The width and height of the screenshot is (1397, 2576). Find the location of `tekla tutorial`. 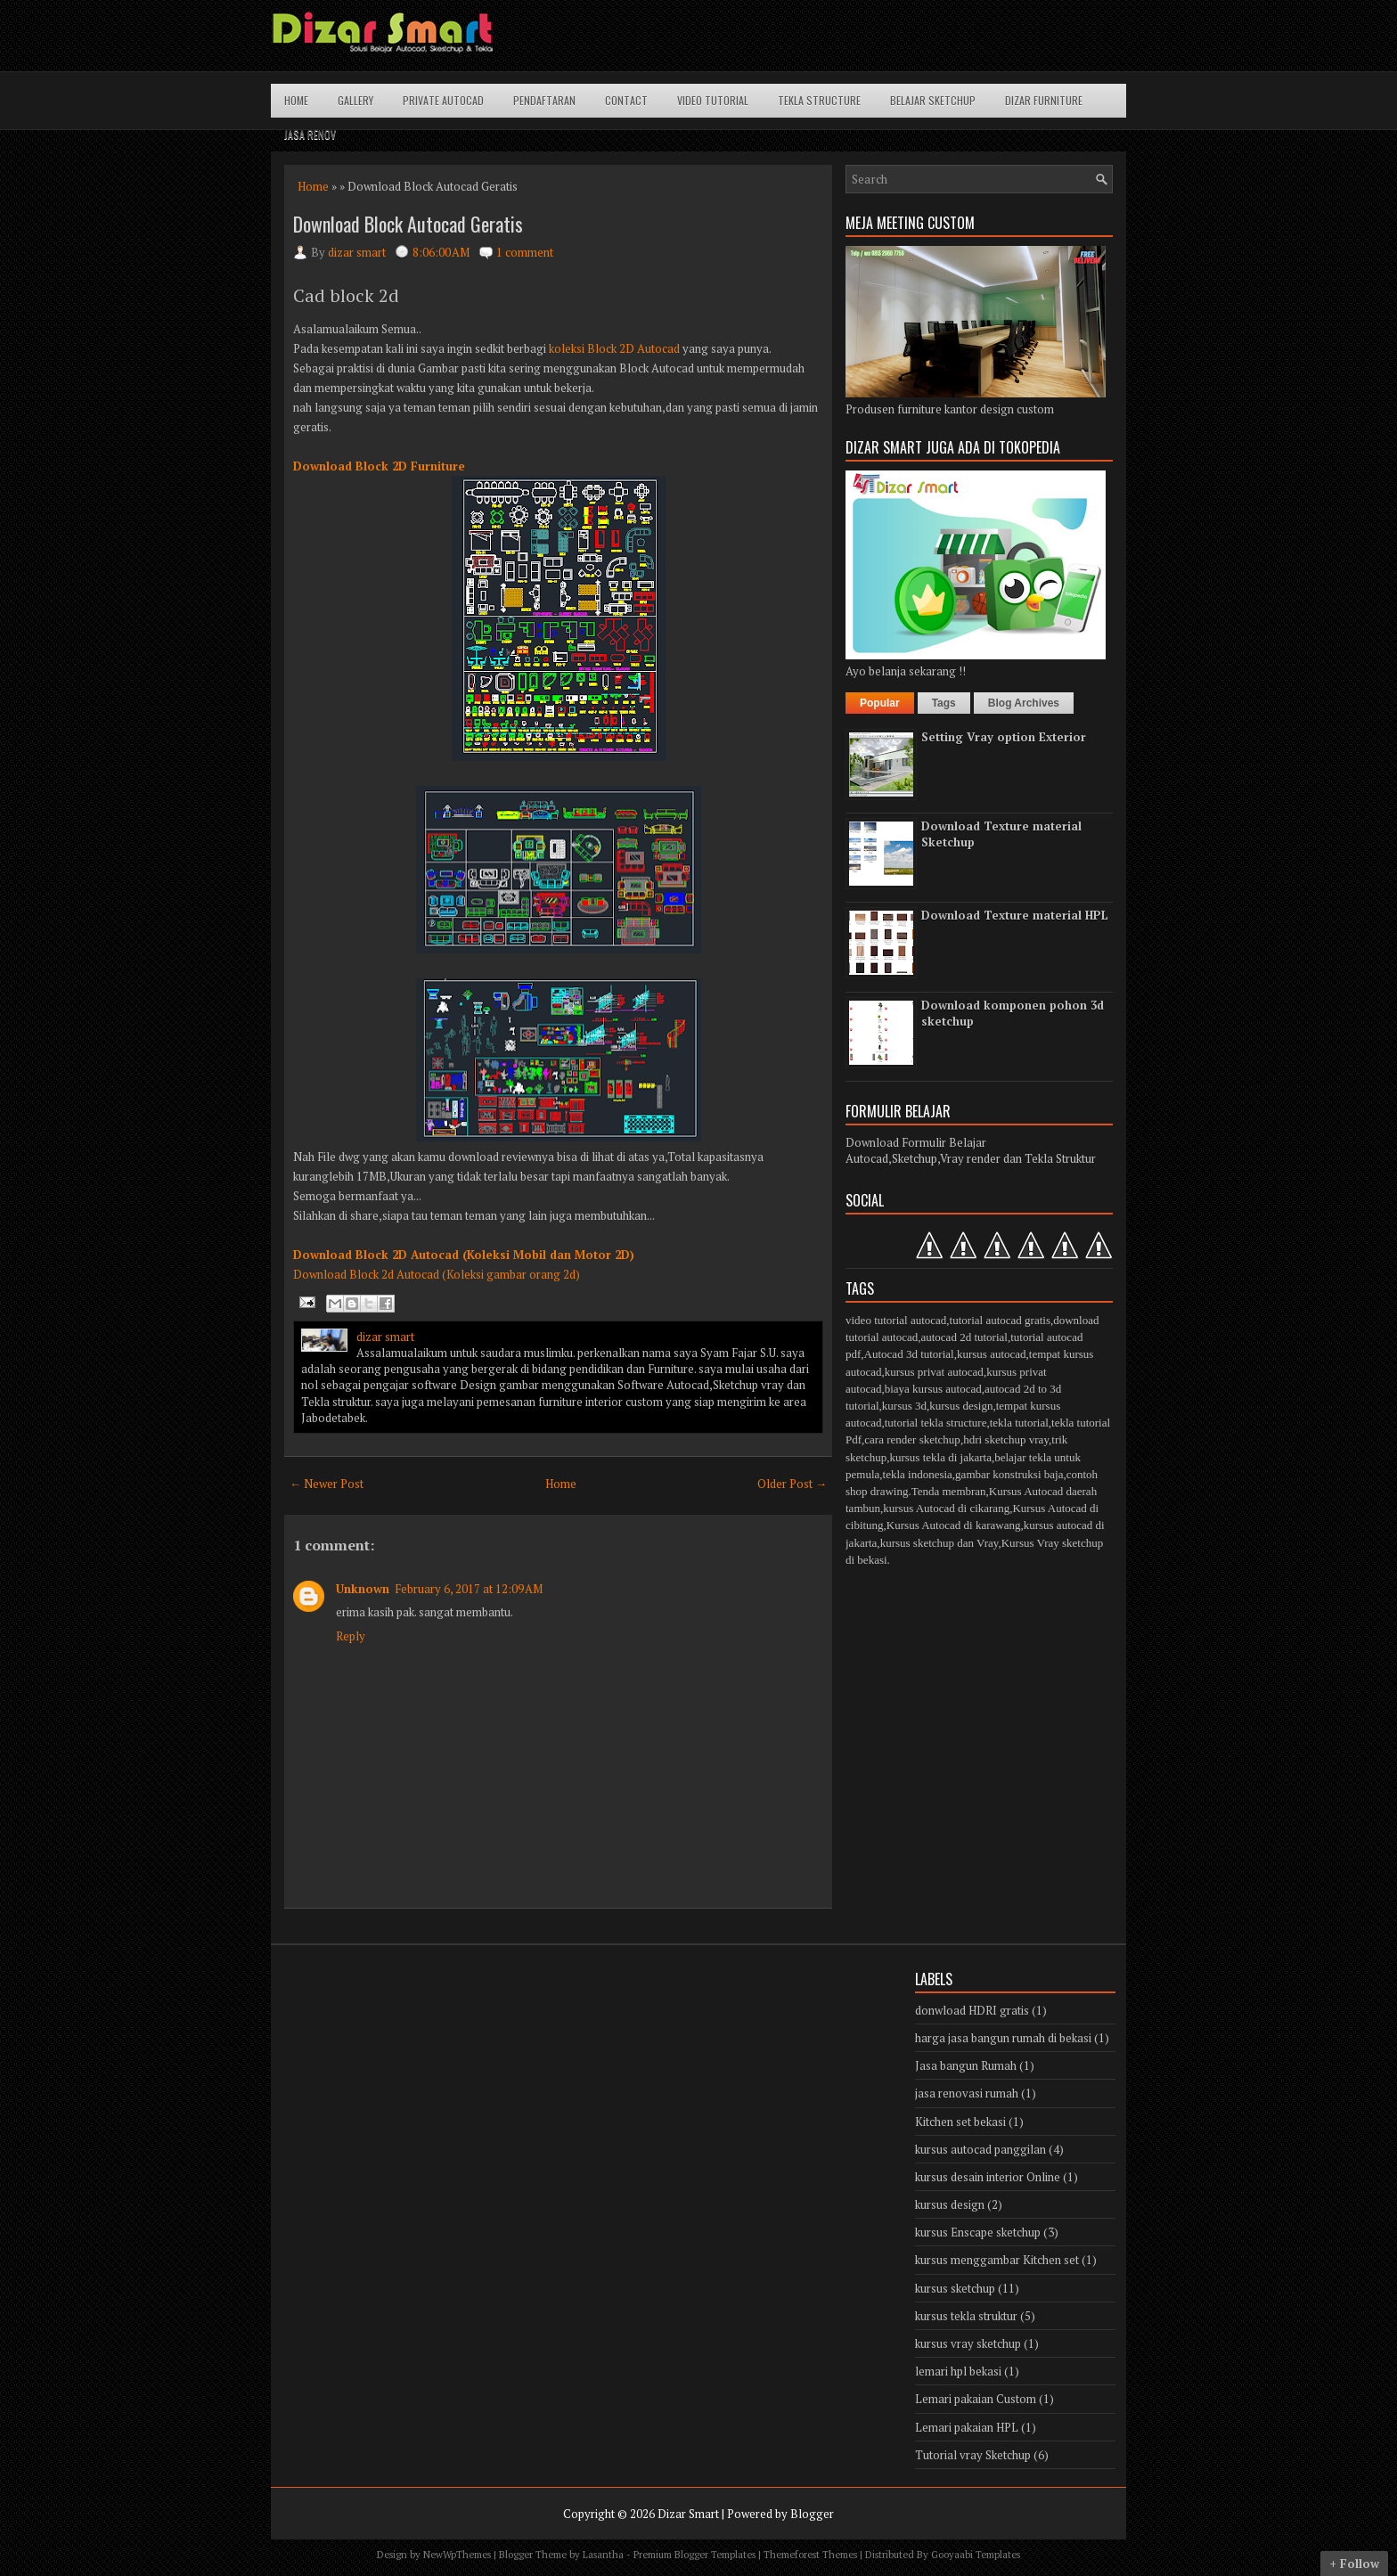

tekla tutorial is located at coordinates (1019, 1422).